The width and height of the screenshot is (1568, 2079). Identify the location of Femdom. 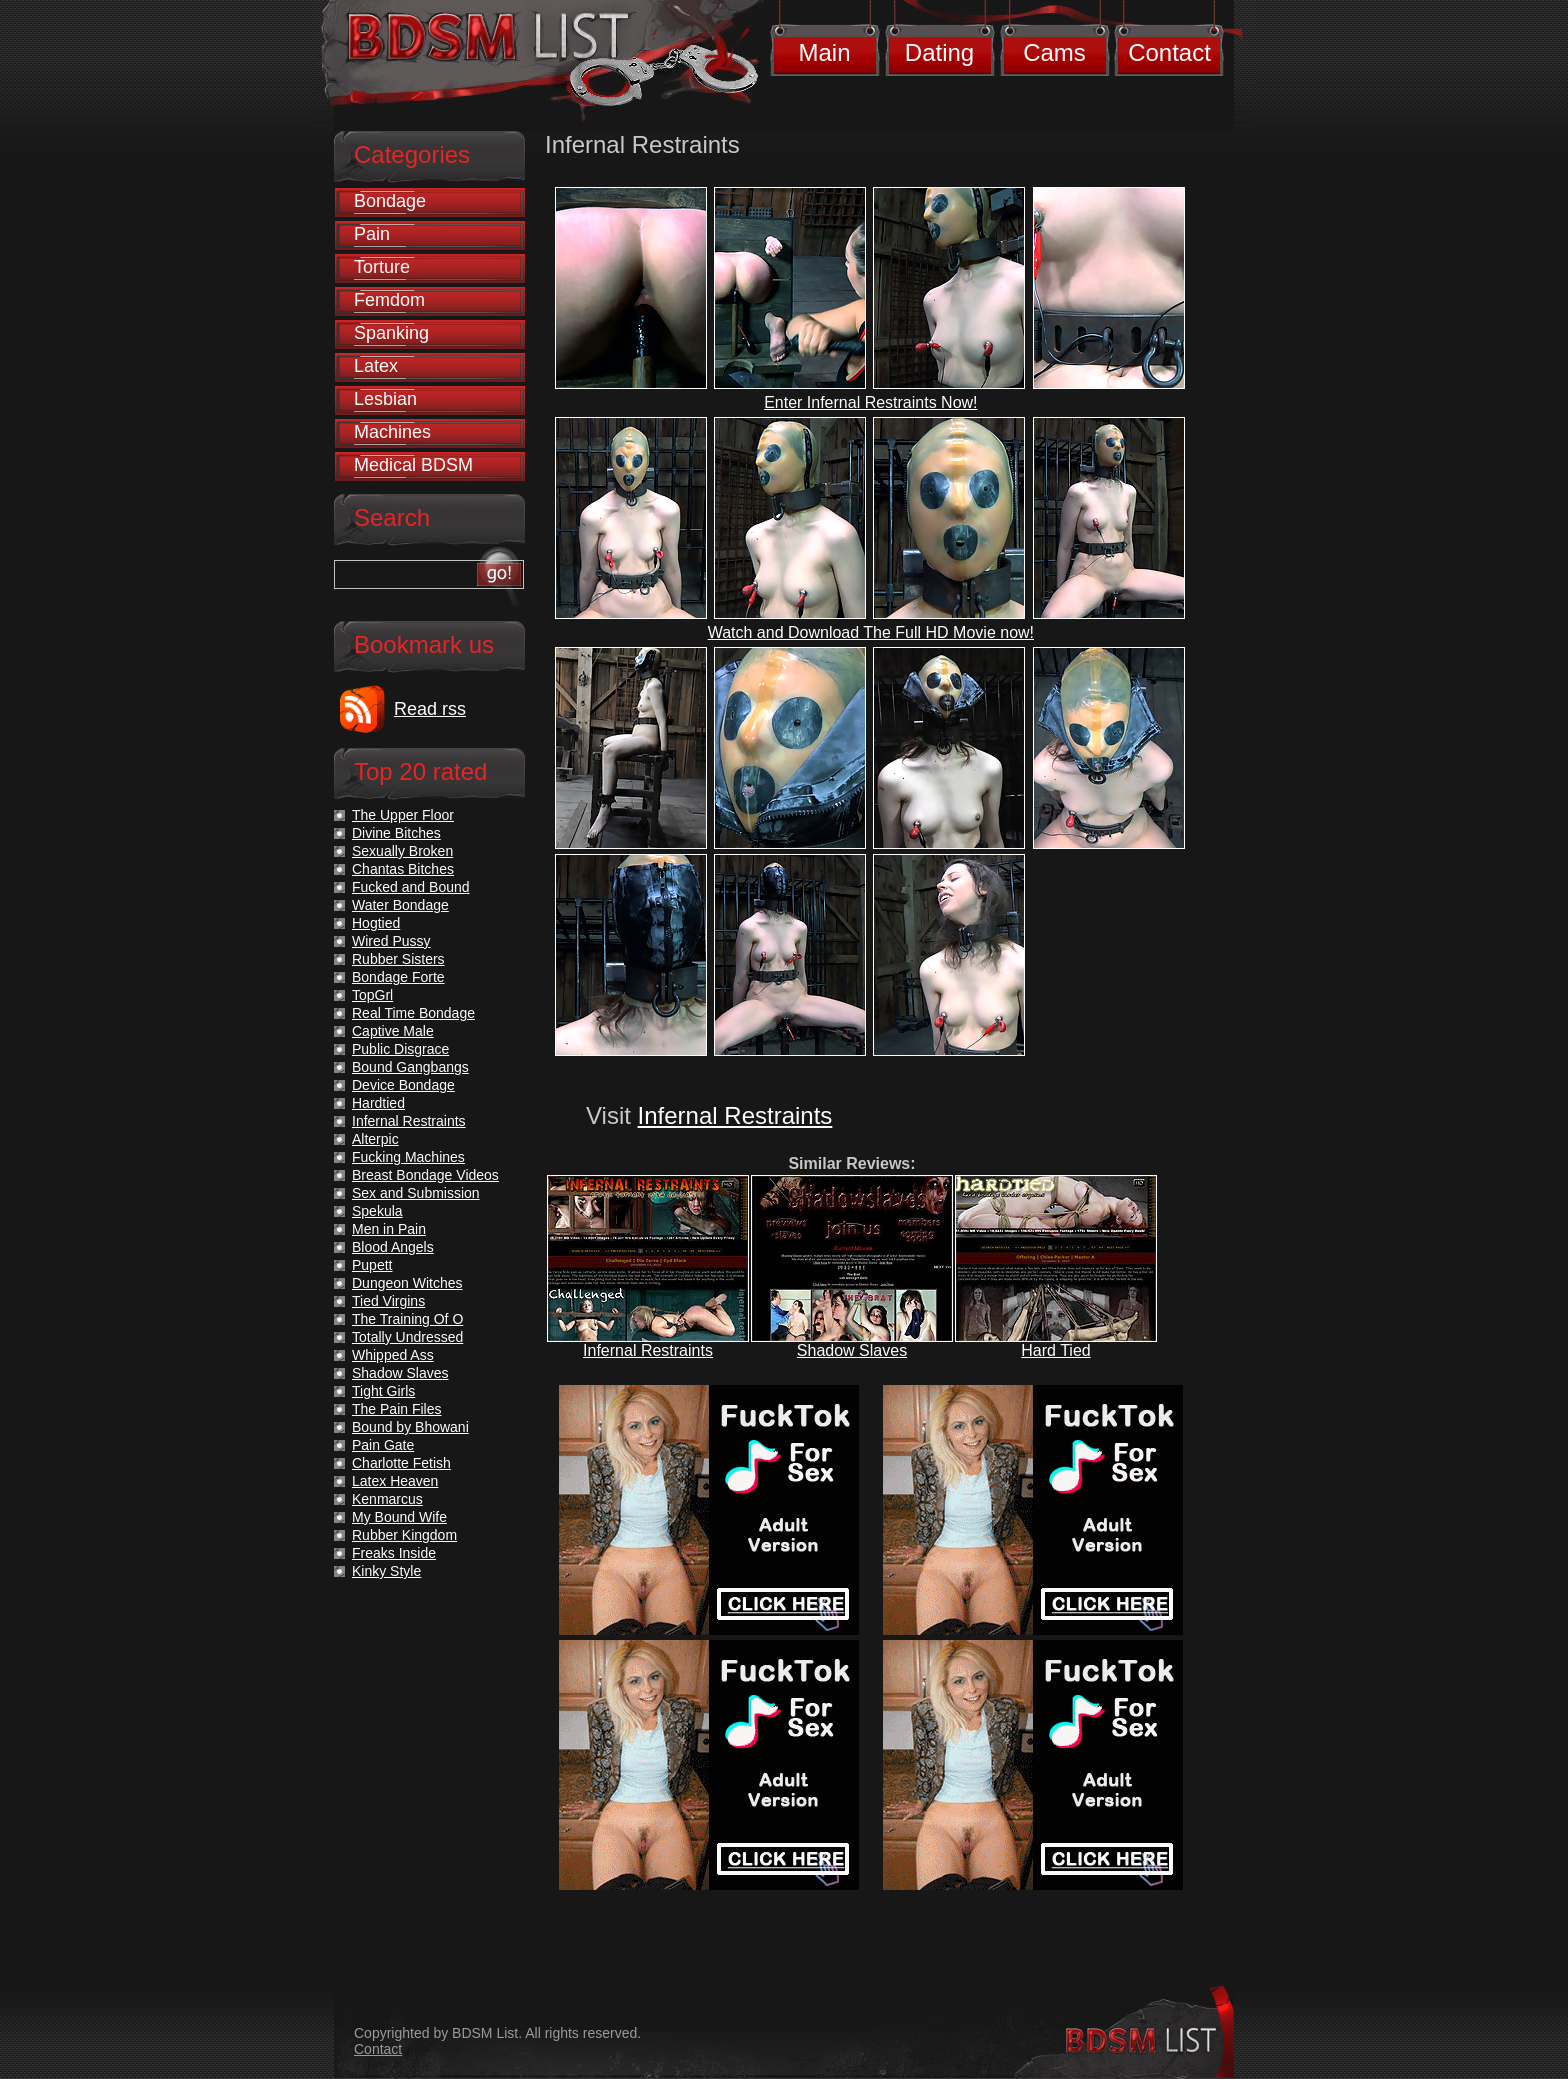
(389, 300).